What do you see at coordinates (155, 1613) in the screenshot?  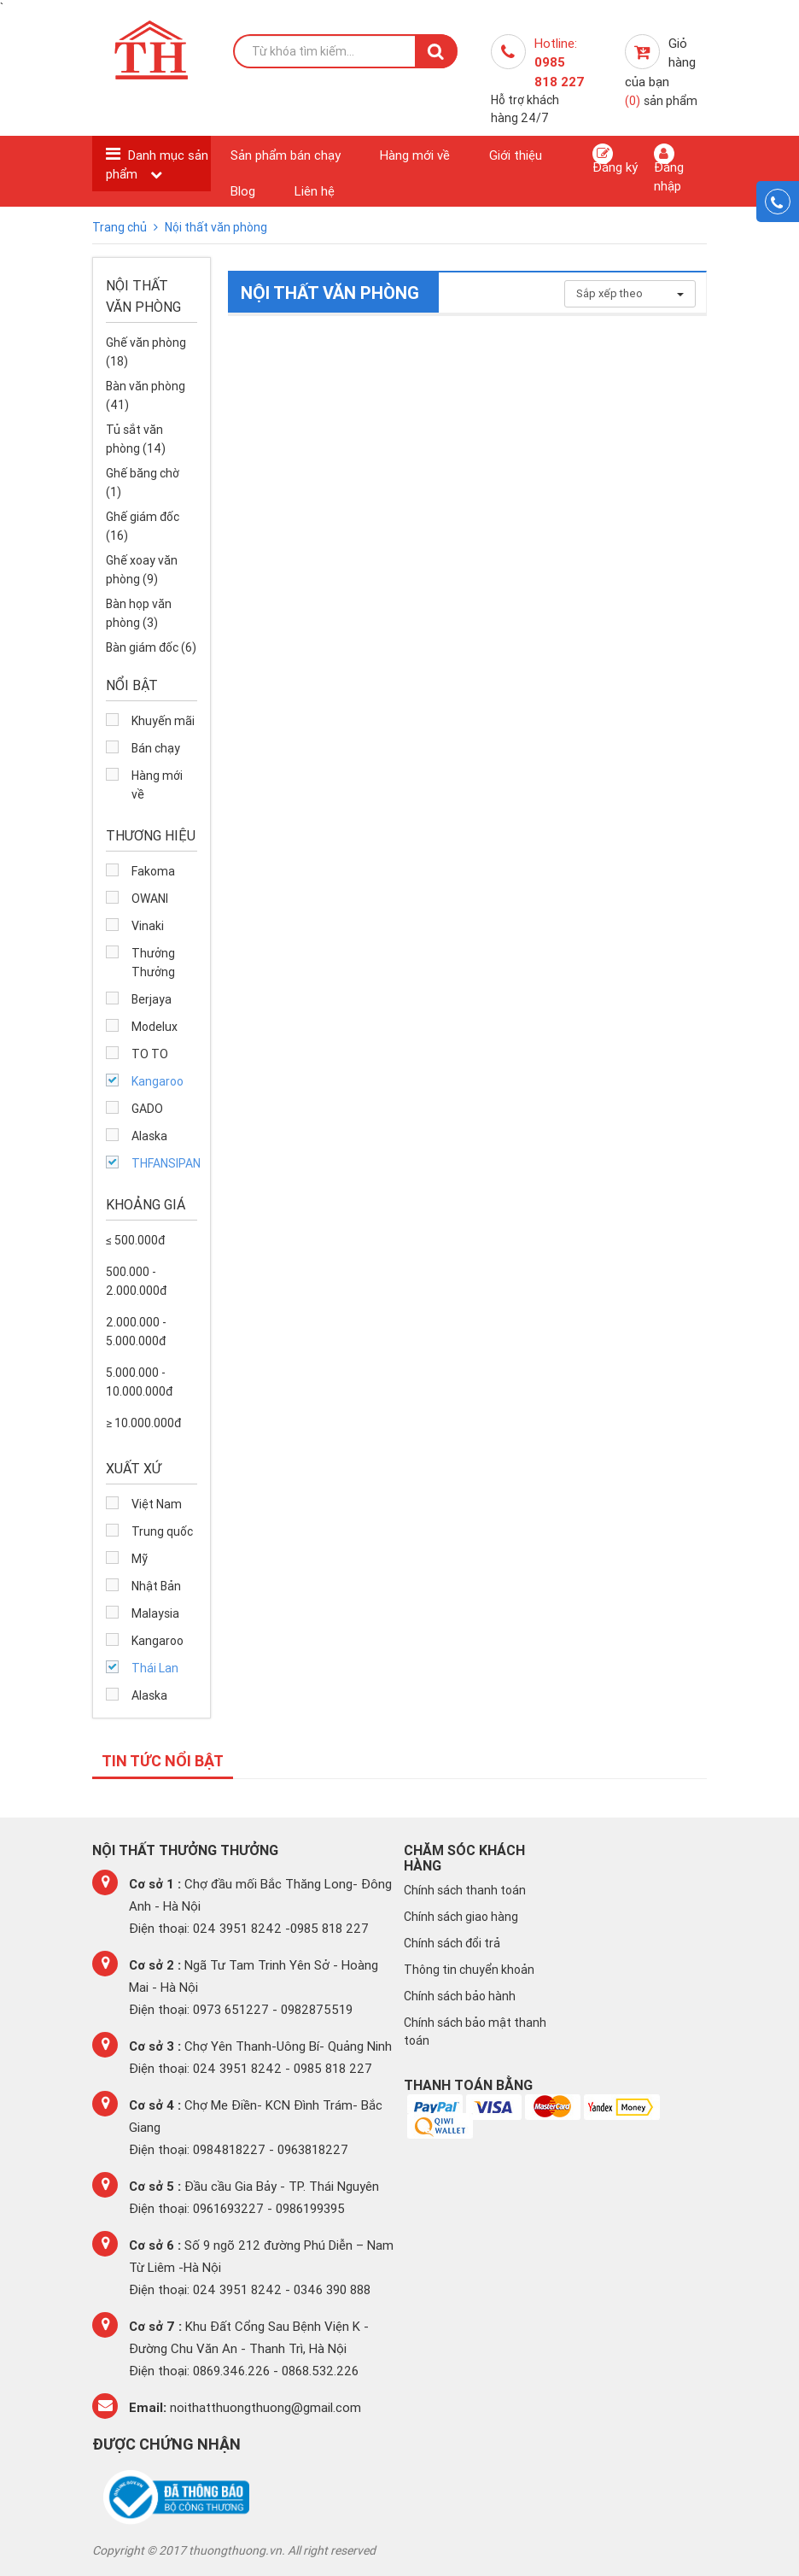 I see `Malaysia` at bounding box center [155, 1613].